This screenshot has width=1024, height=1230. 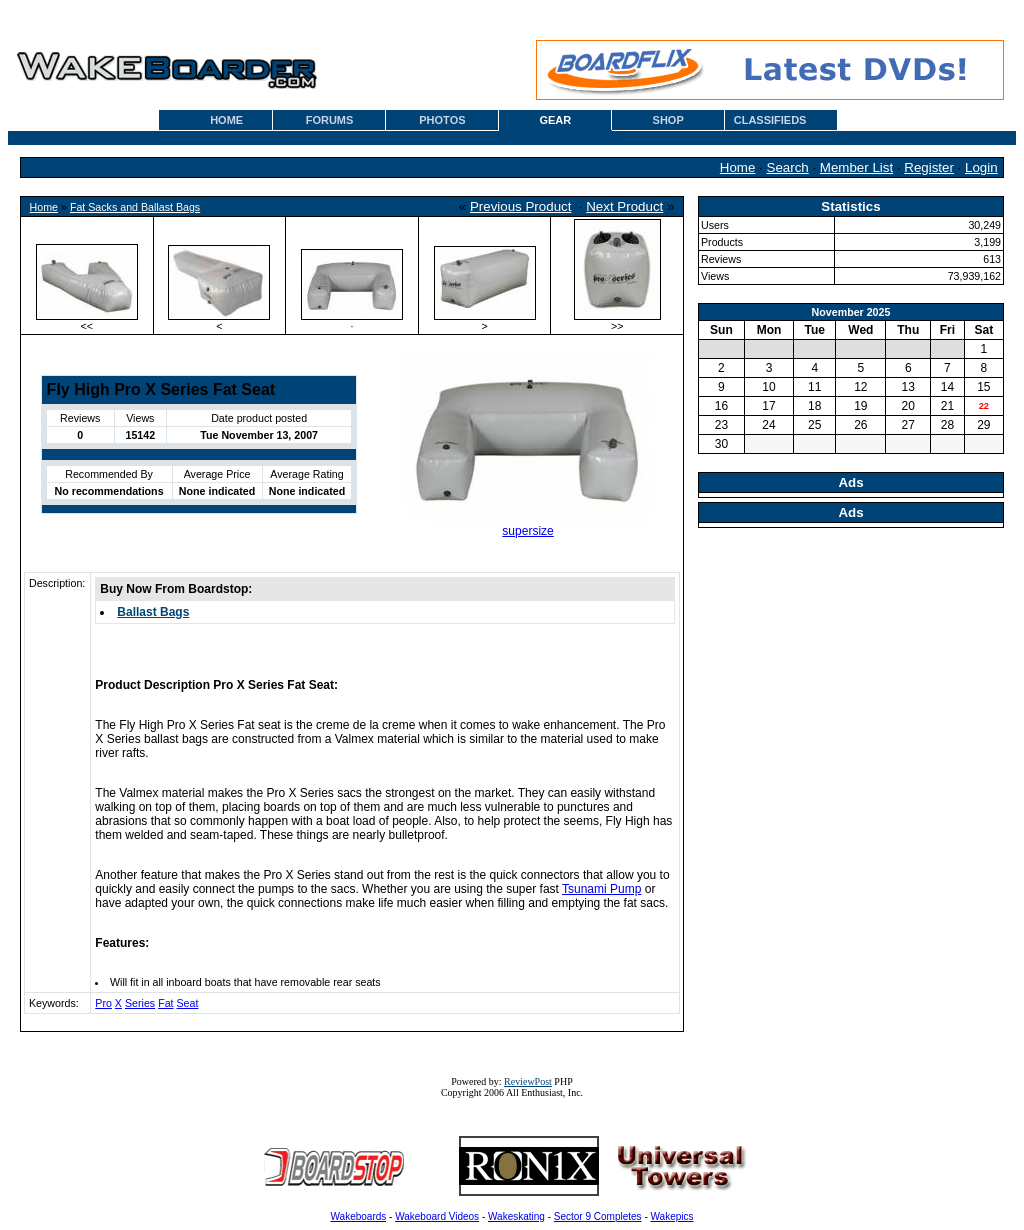 What do you see at coordinates (188, 1003) in the screenshot?
I see `Seat` at bounding box center [188, 1003].